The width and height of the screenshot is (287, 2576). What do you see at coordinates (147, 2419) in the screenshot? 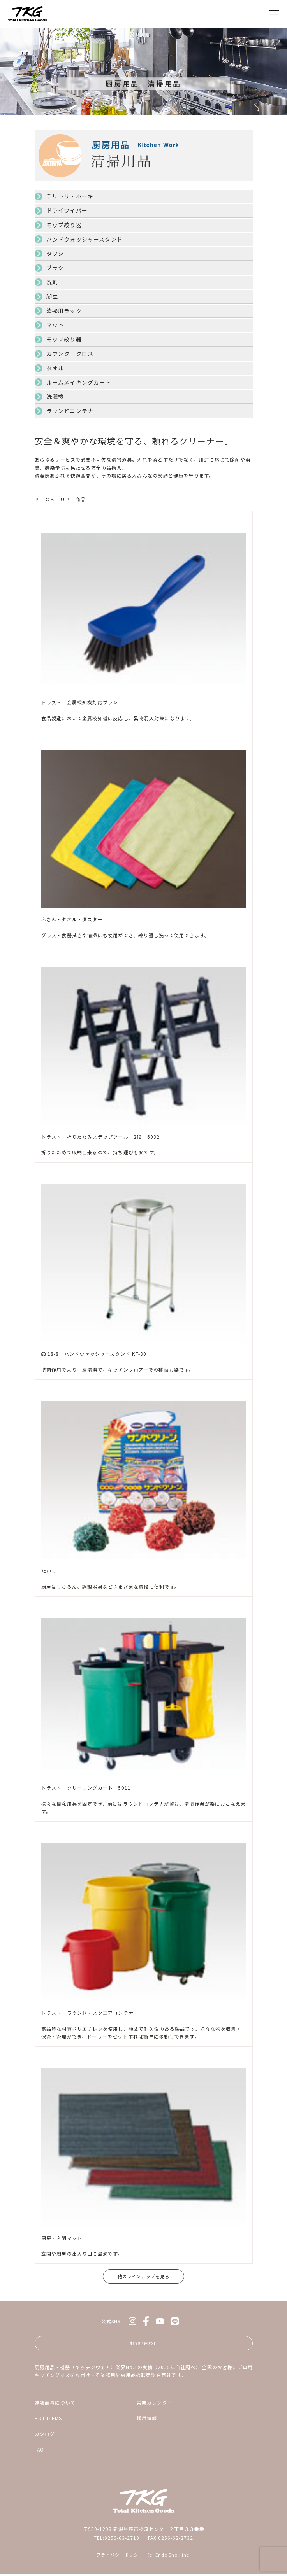
I see `採用情報` at bounding box center [147, 2419].